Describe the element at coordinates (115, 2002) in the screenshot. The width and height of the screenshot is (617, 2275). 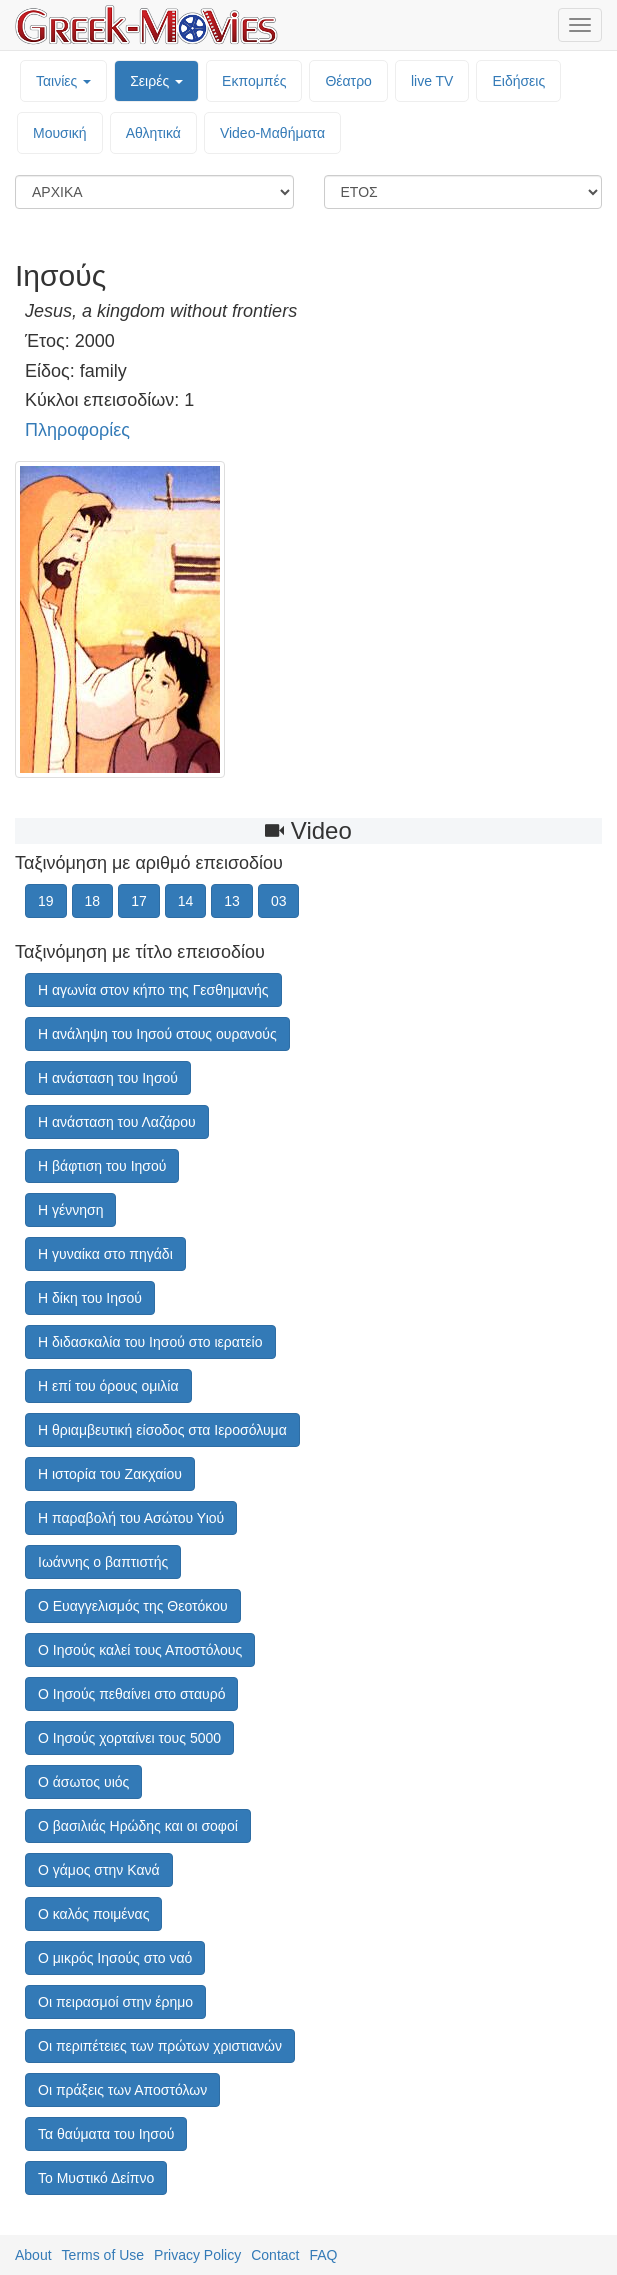
I see `Οι πειρασμοί στην έρημο` at that location.